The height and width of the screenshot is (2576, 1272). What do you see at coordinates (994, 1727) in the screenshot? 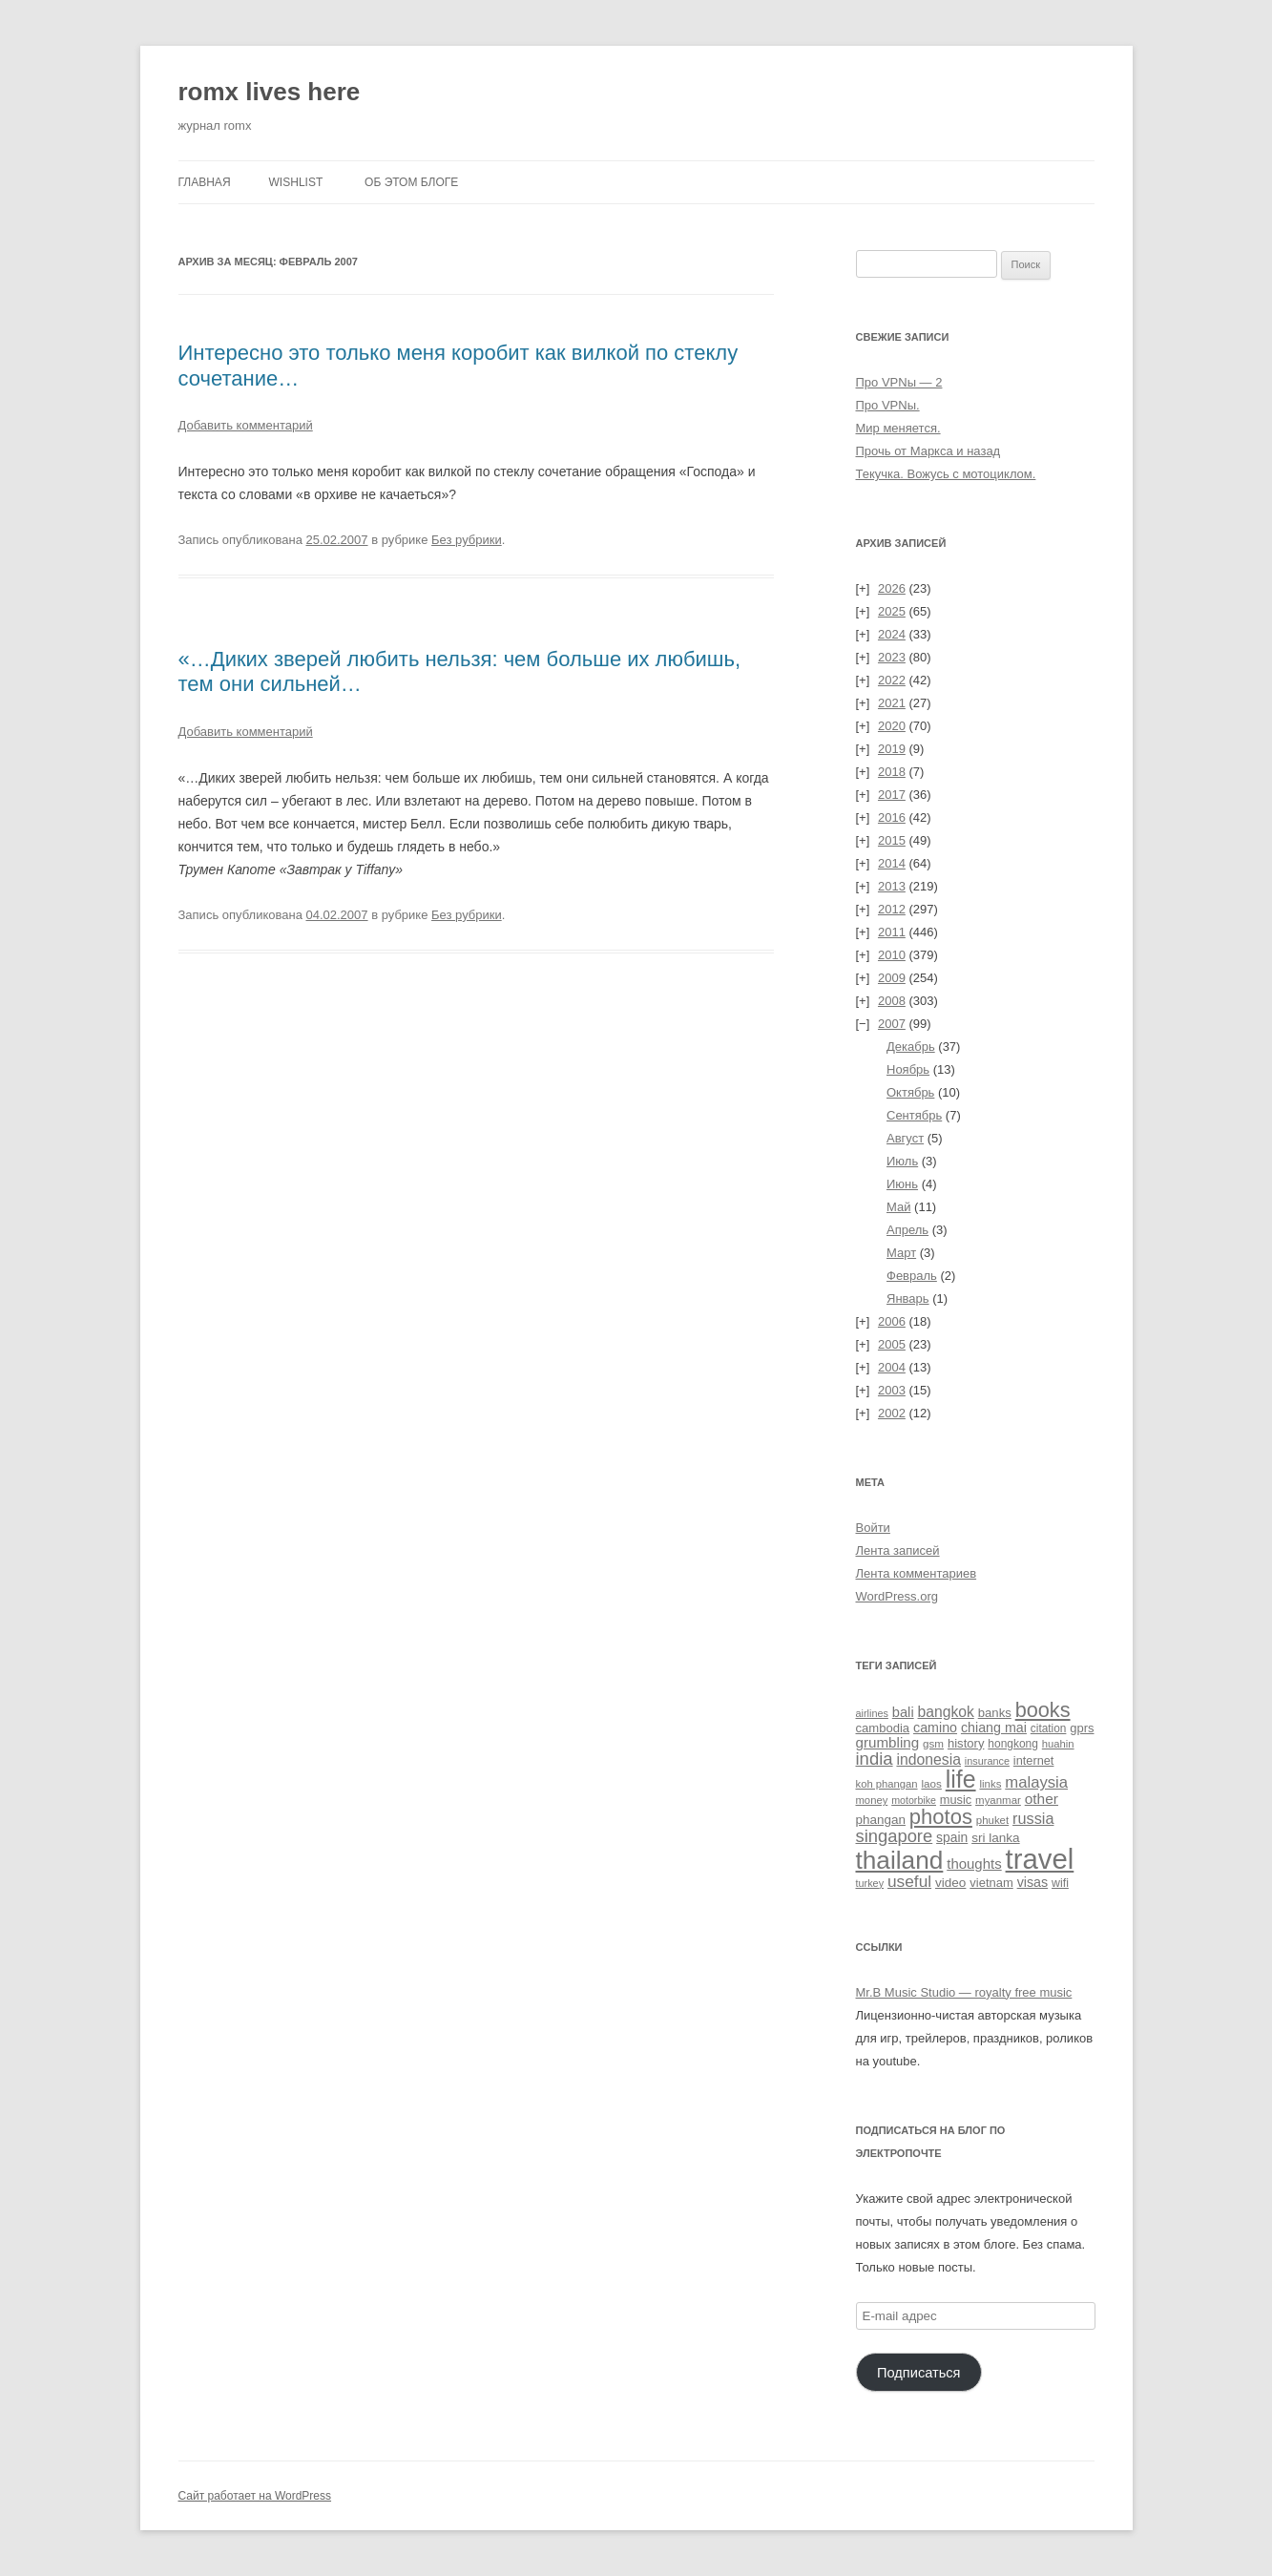
I see `chiang mai [chiang mai (43 элемента)]` at bounding box center [994, 1727].